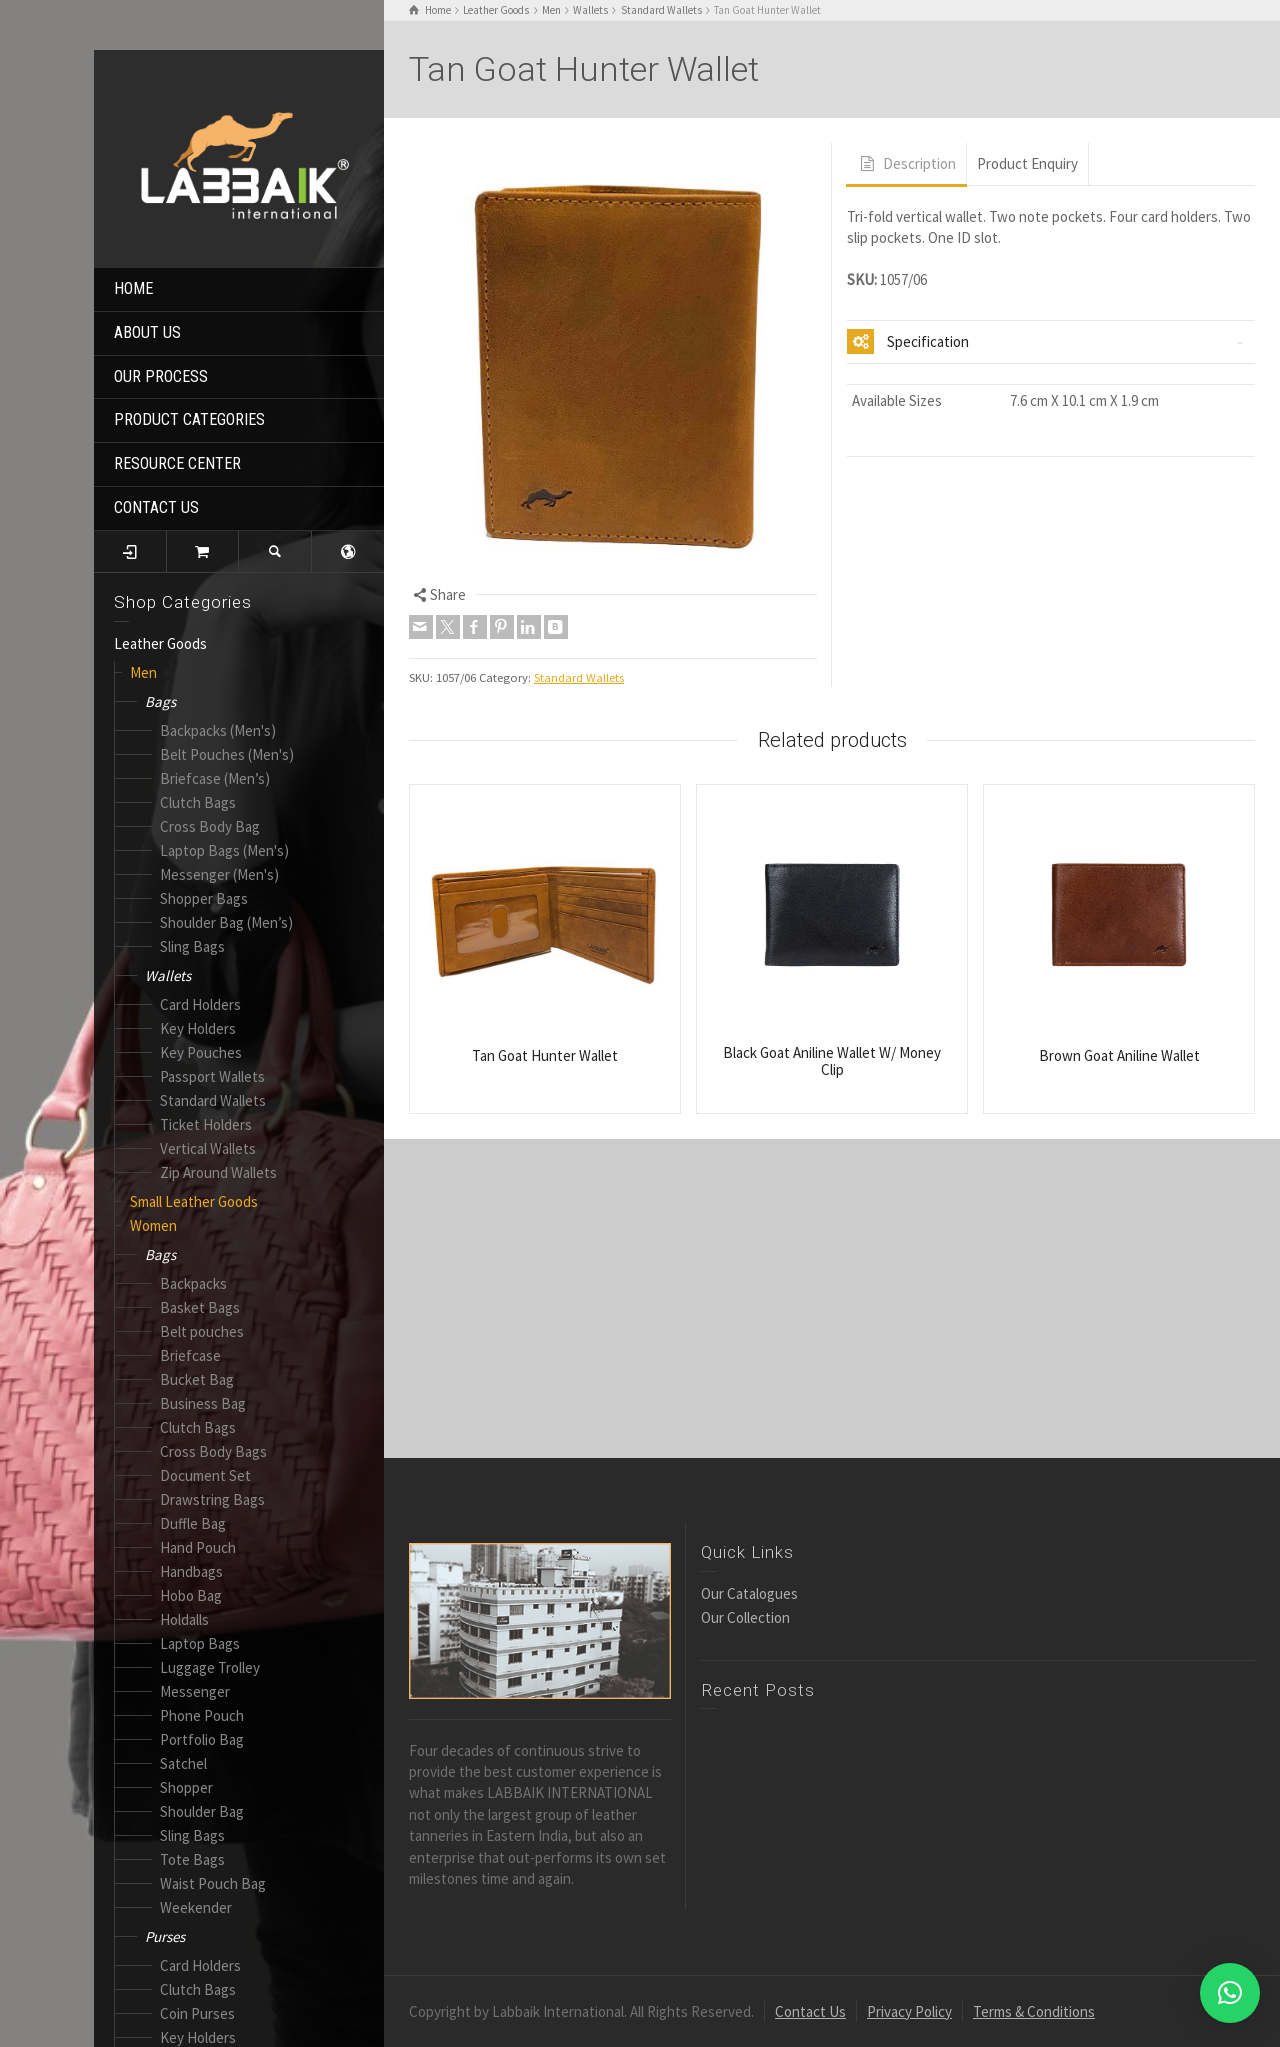  What do you see at coordinates (226, 922) in the screenshot?
I see `Shoulder Bag (Men’s)` at bounding box center [226, 922].